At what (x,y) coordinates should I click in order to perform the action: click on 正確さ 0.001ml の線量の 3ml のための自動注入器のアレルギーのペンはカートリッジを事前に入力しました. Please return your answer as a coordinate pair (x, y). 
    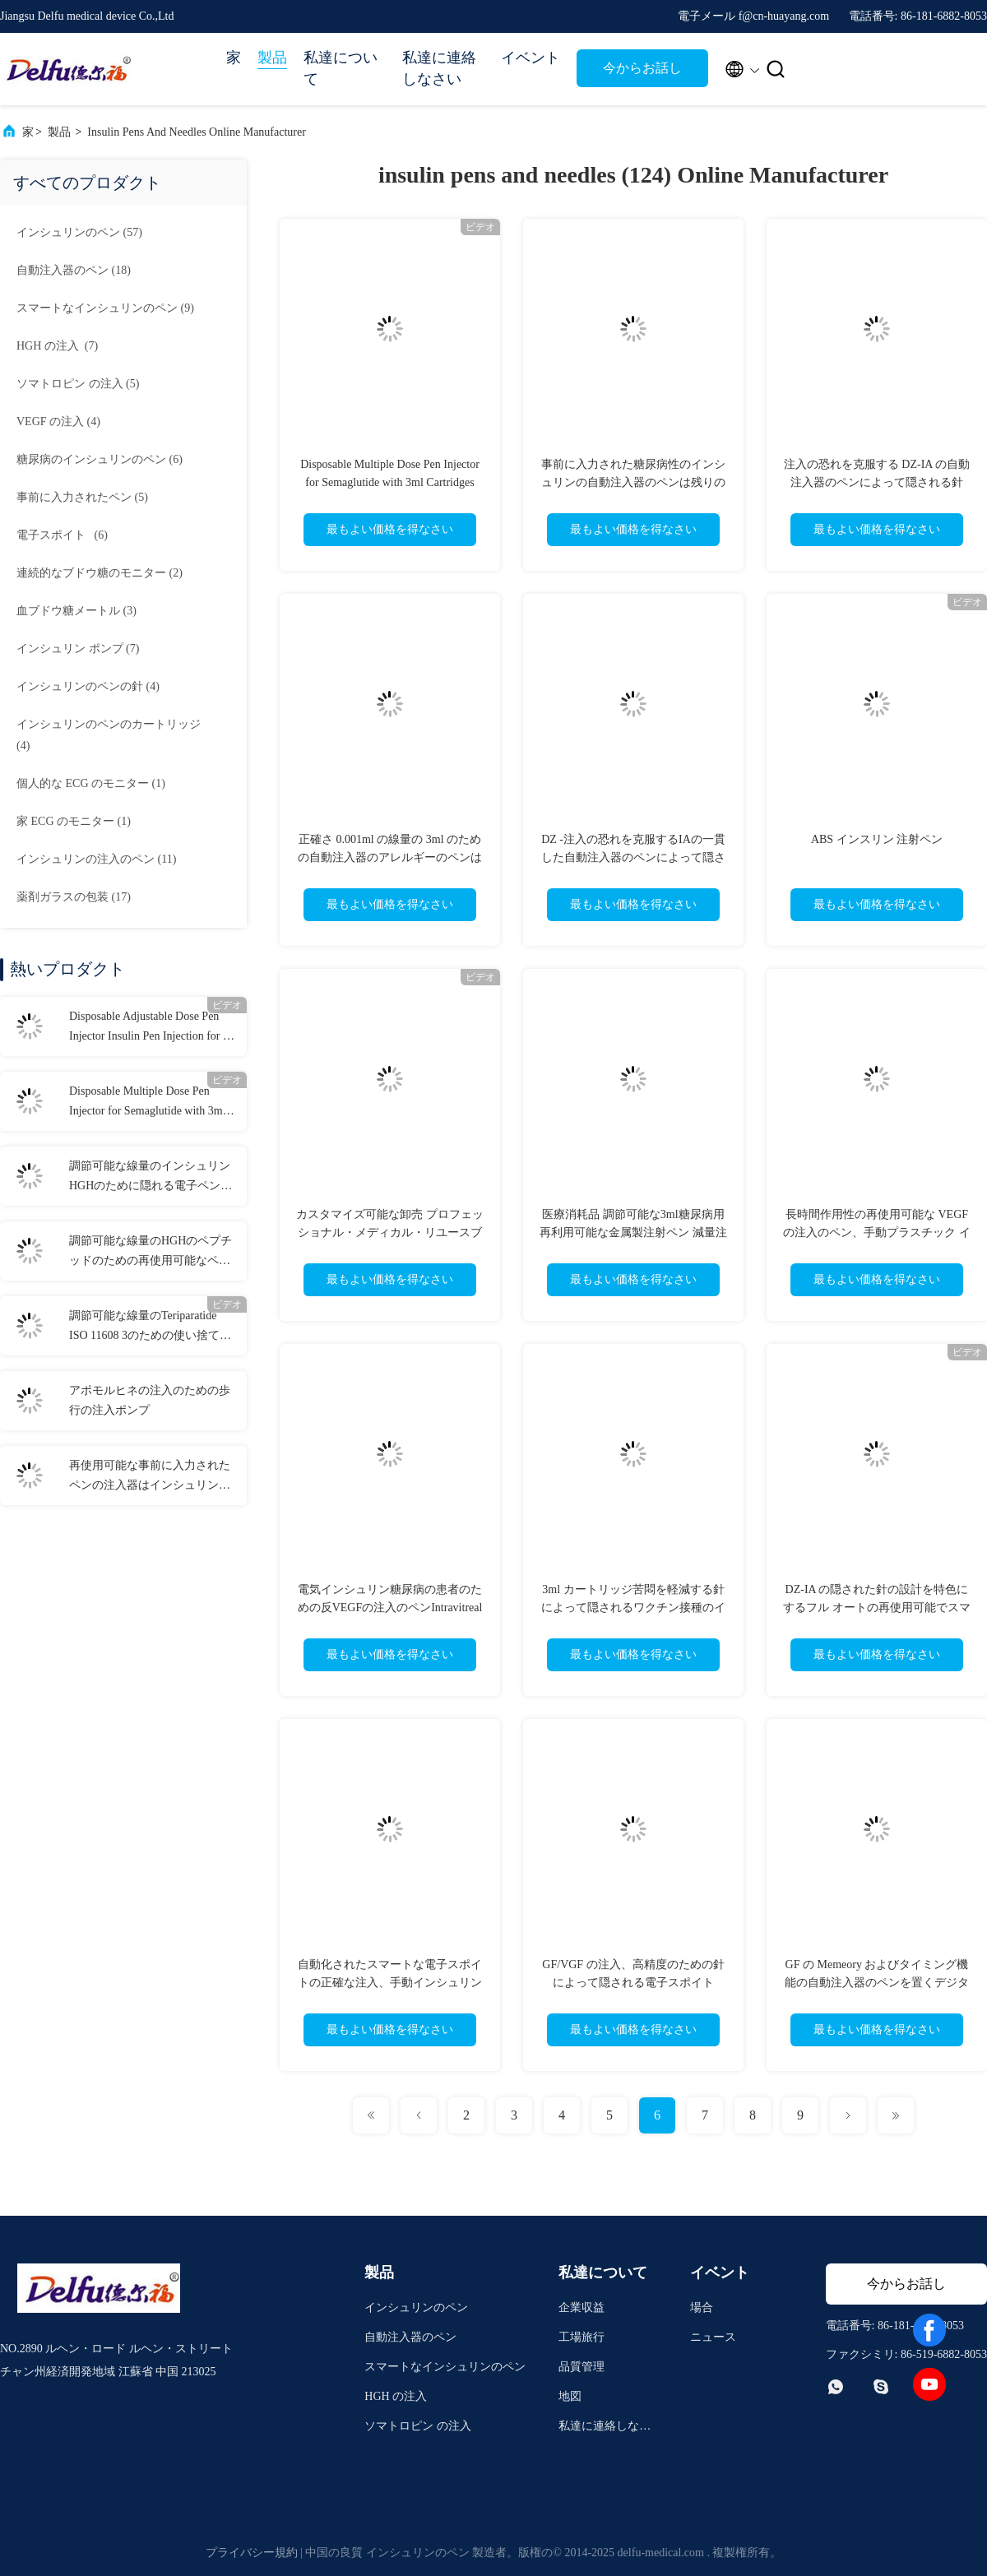
    Looking at the image, I should click on (390, 857).